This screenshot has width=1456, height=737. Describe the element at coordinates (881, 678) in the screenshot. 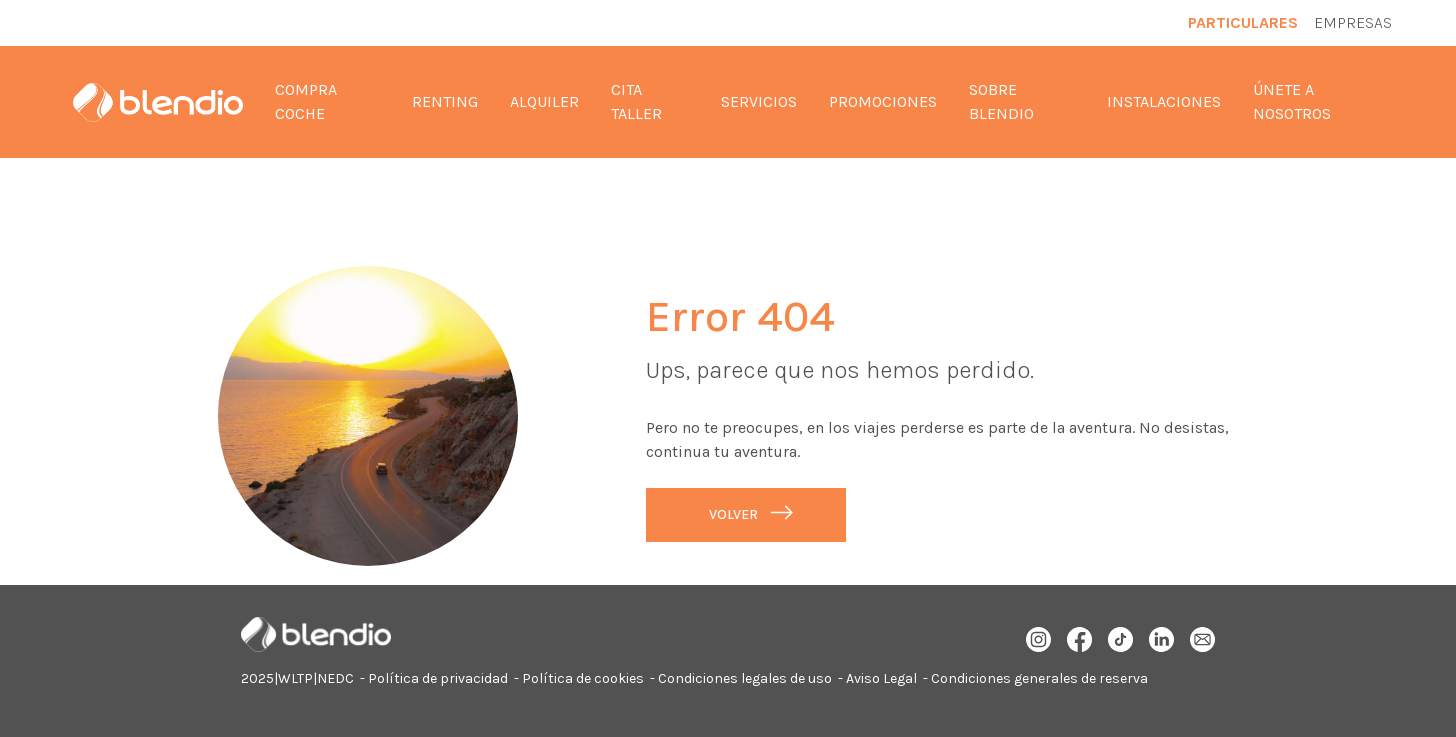

I see `Aviso Legal` at that location.